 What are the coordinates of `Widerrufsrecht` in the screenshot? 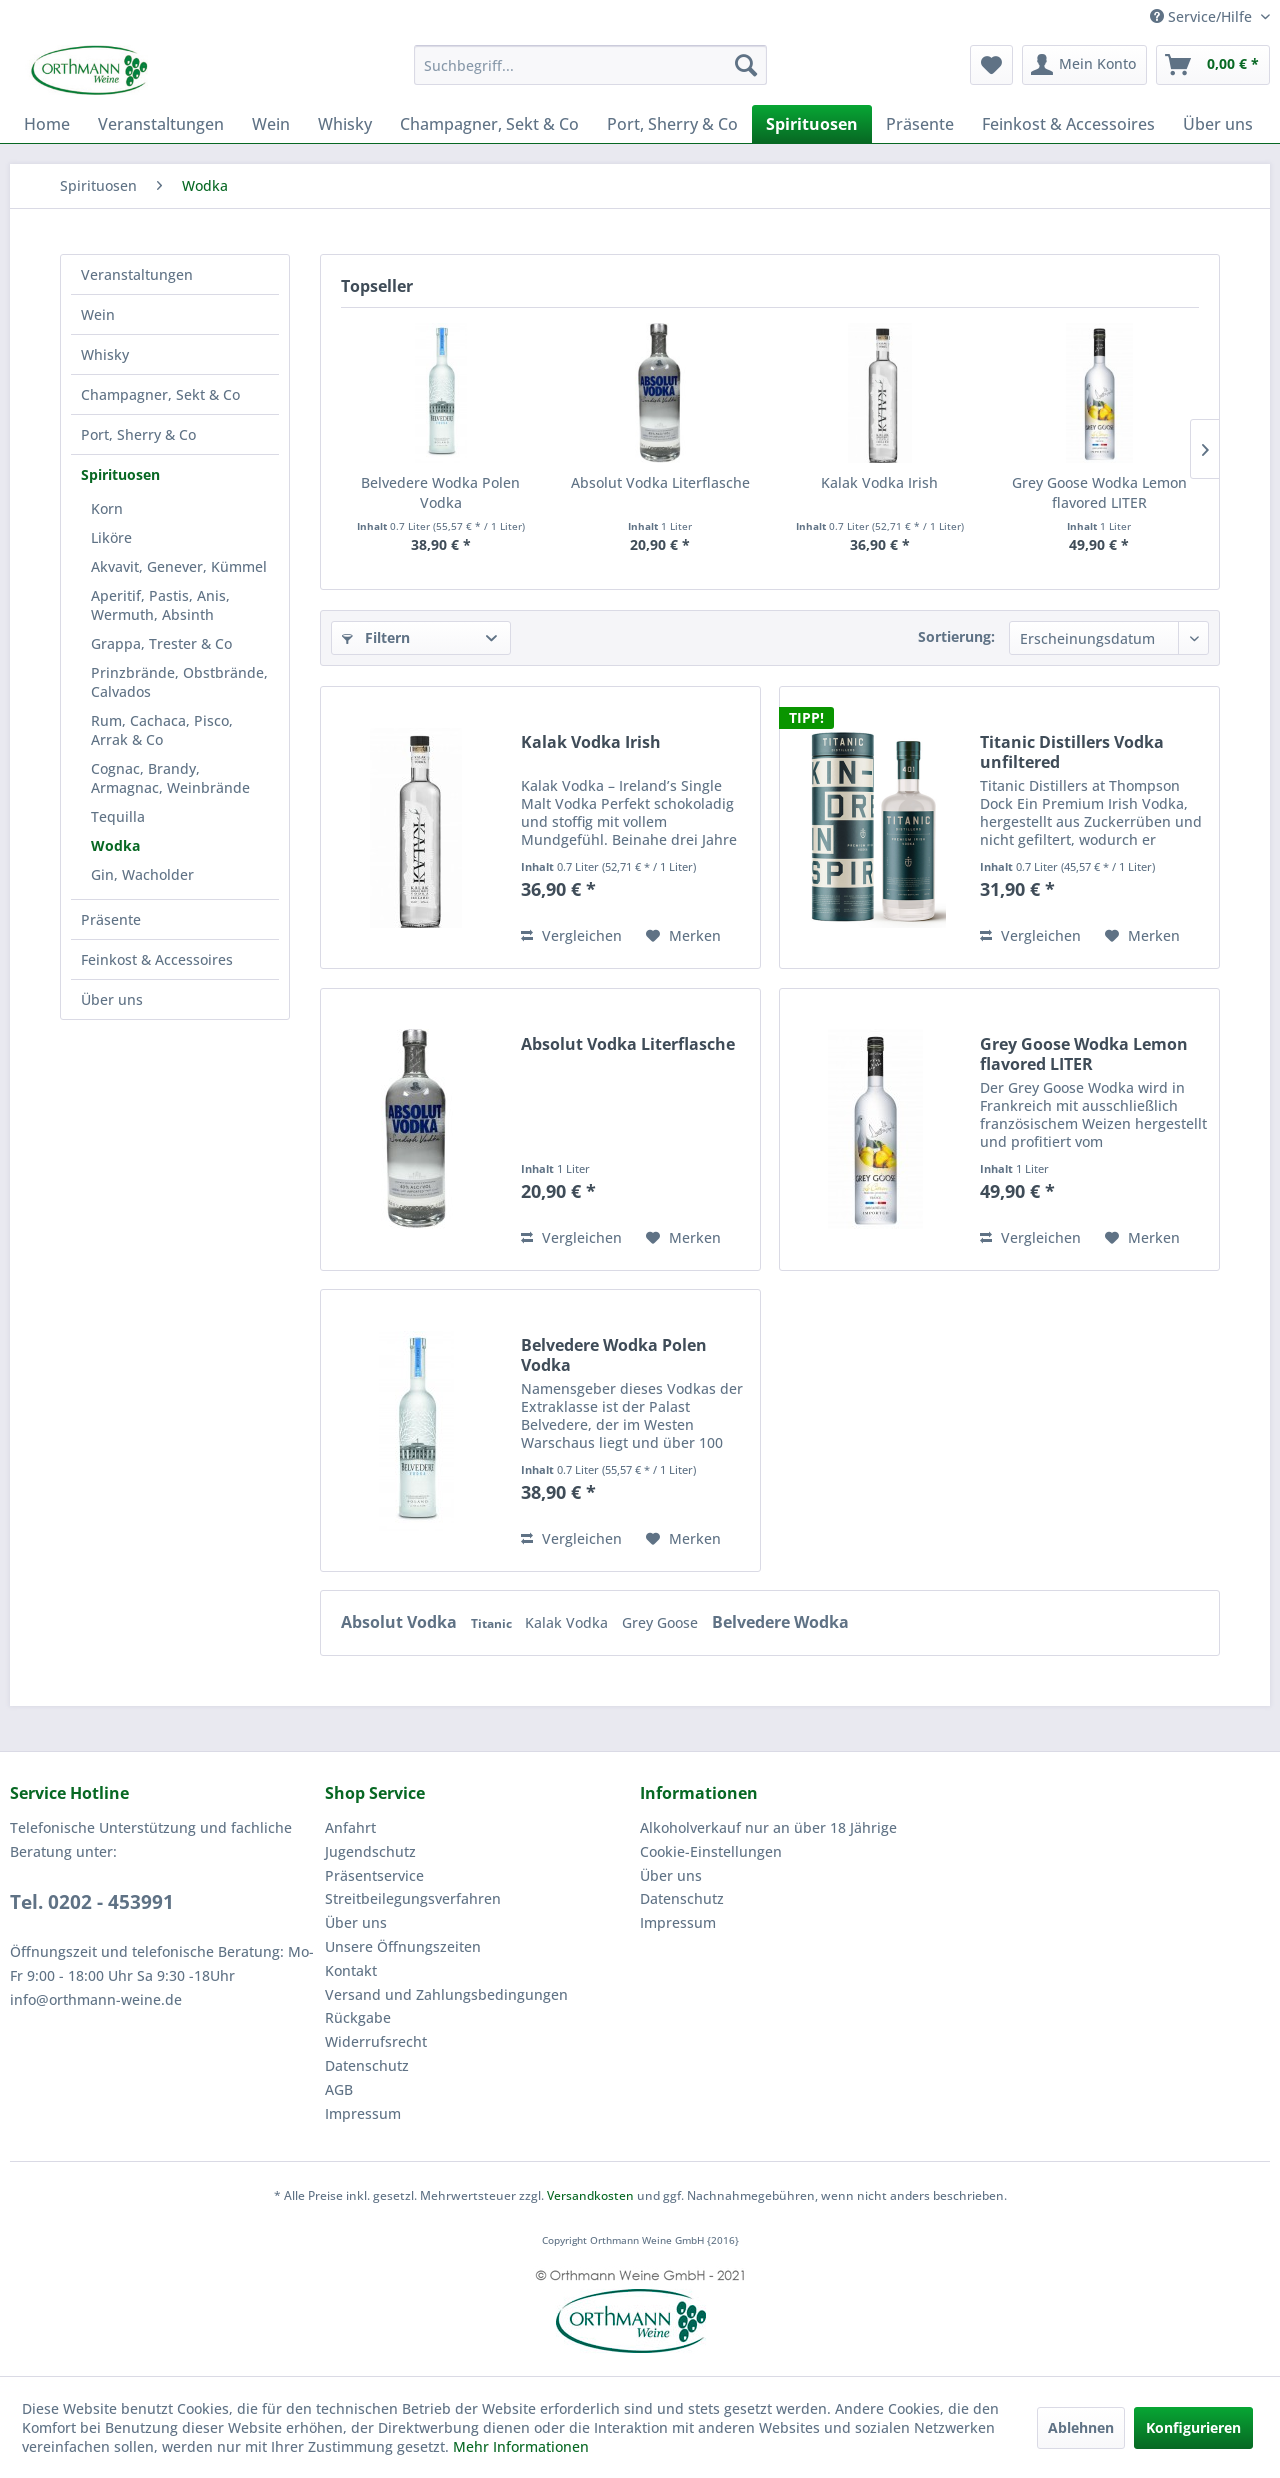 It's located at (376, 2041).